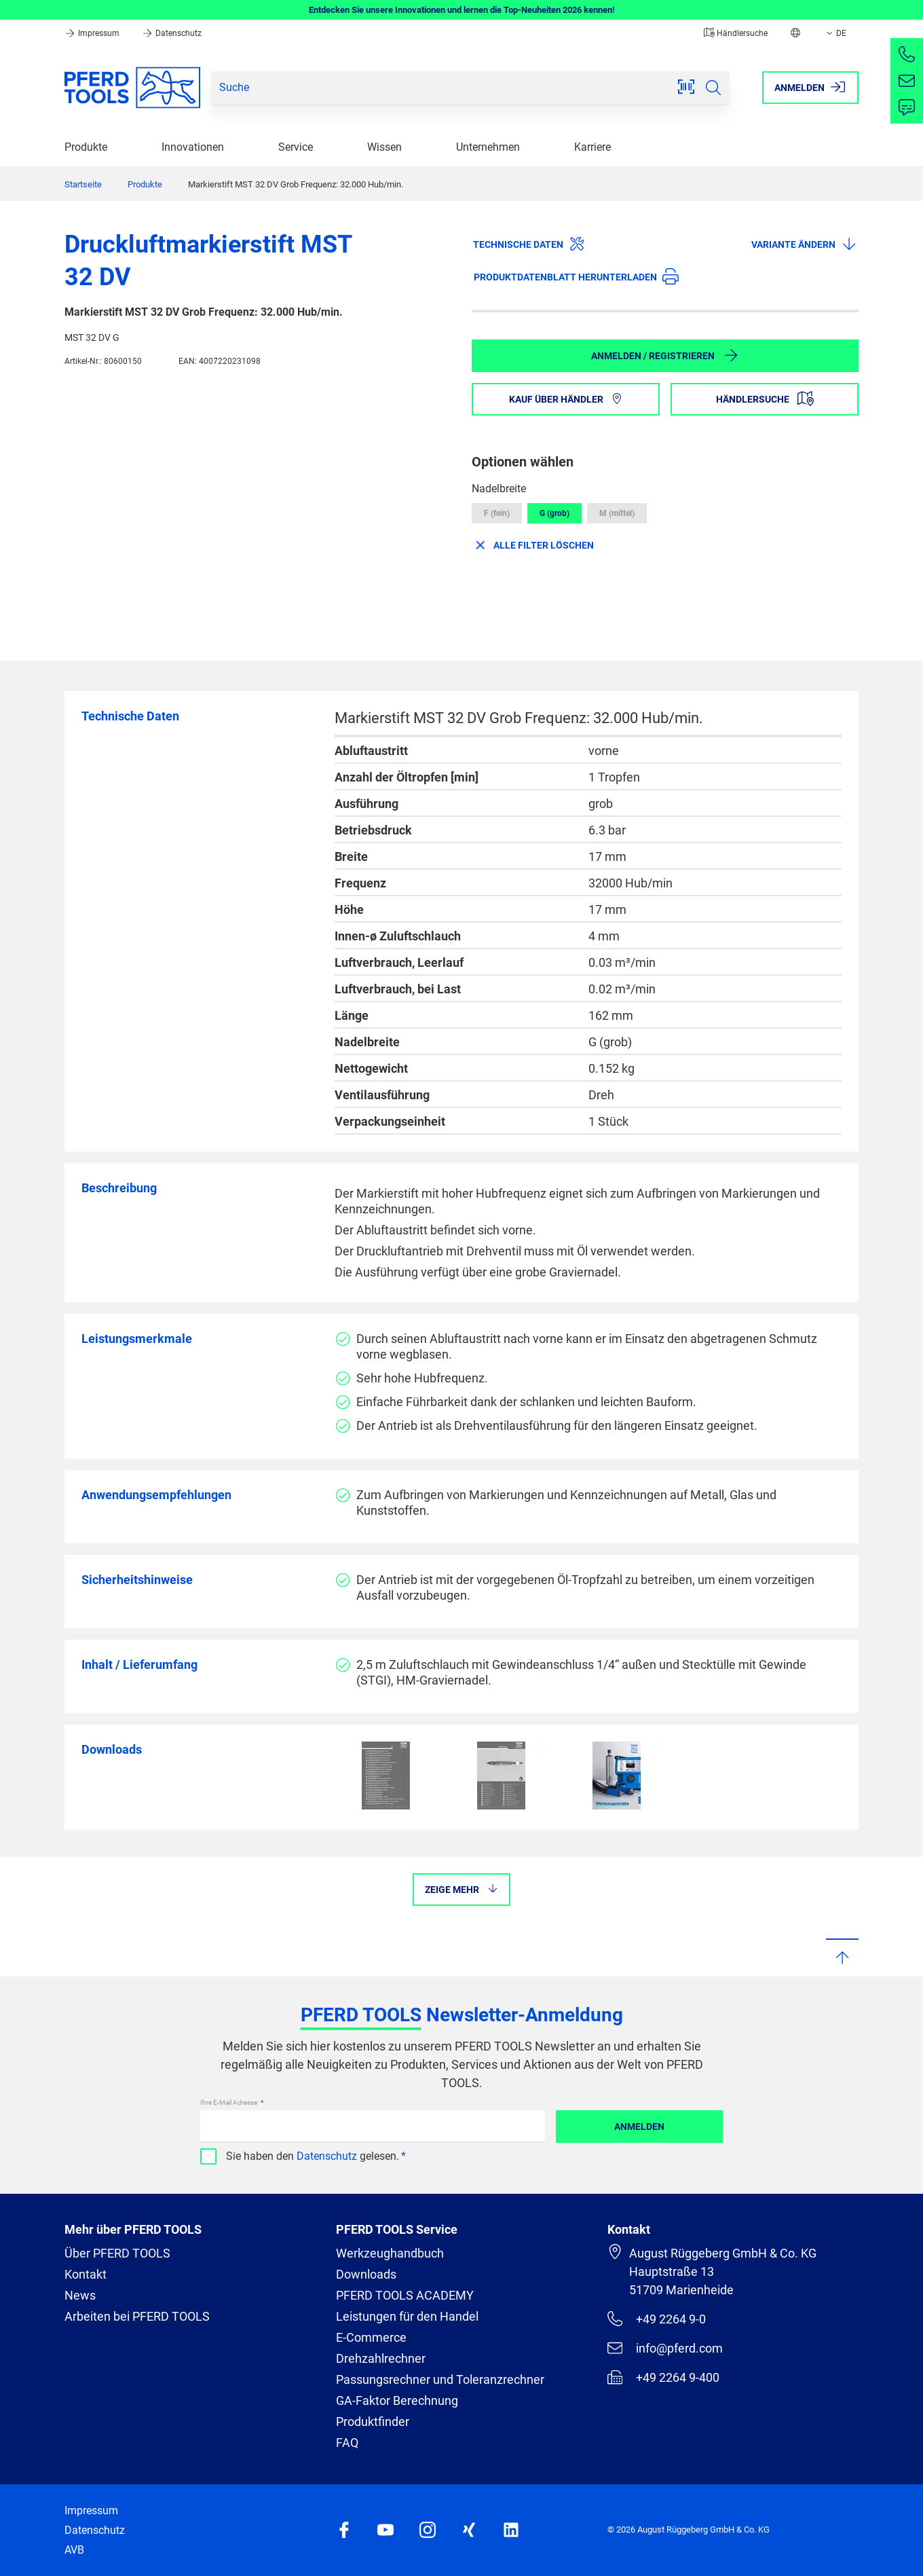 The width and height of the screenshot is (923, 2576). Describe the element at coordinates (193, 147) in the screenshot. I see `Innovationen` at that location.